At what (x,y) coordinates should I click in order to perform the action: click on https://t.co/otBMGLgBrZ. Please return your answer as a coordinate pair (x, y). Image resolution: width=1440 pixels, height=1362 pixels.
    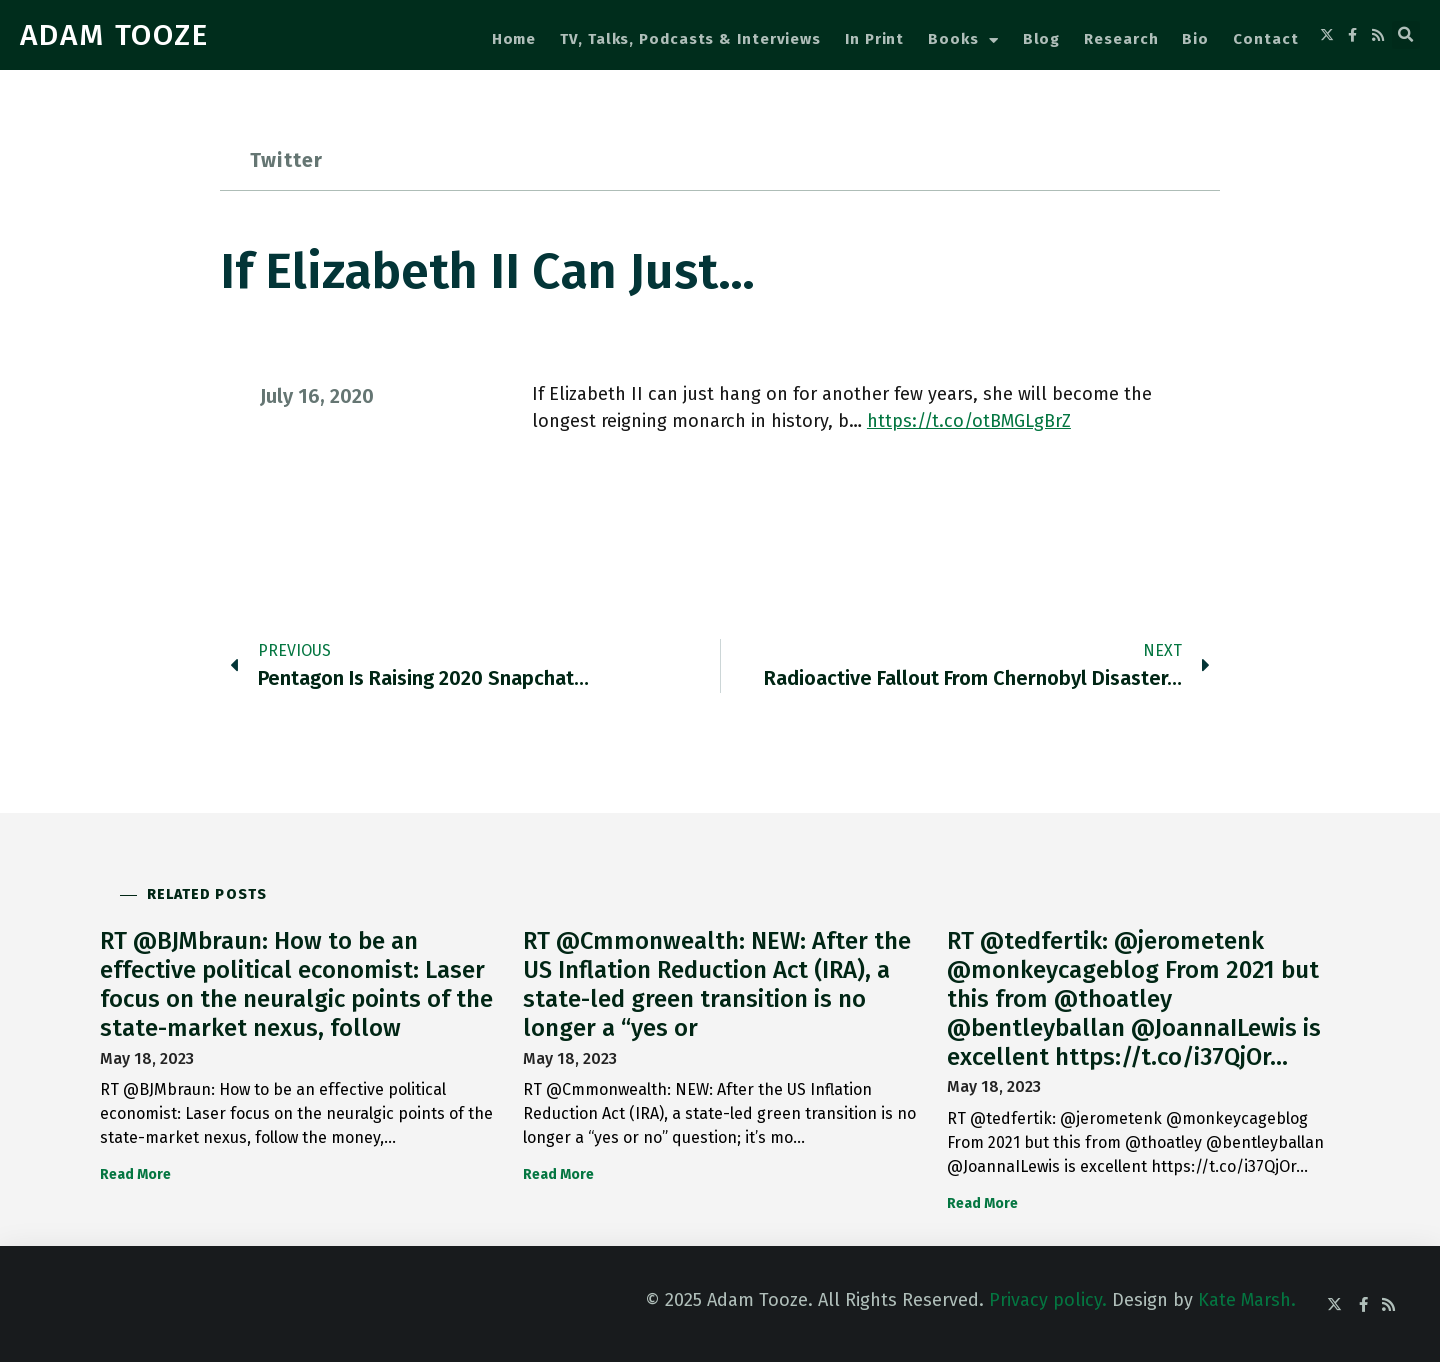
    Looking at the image, I should click on (969, 421).